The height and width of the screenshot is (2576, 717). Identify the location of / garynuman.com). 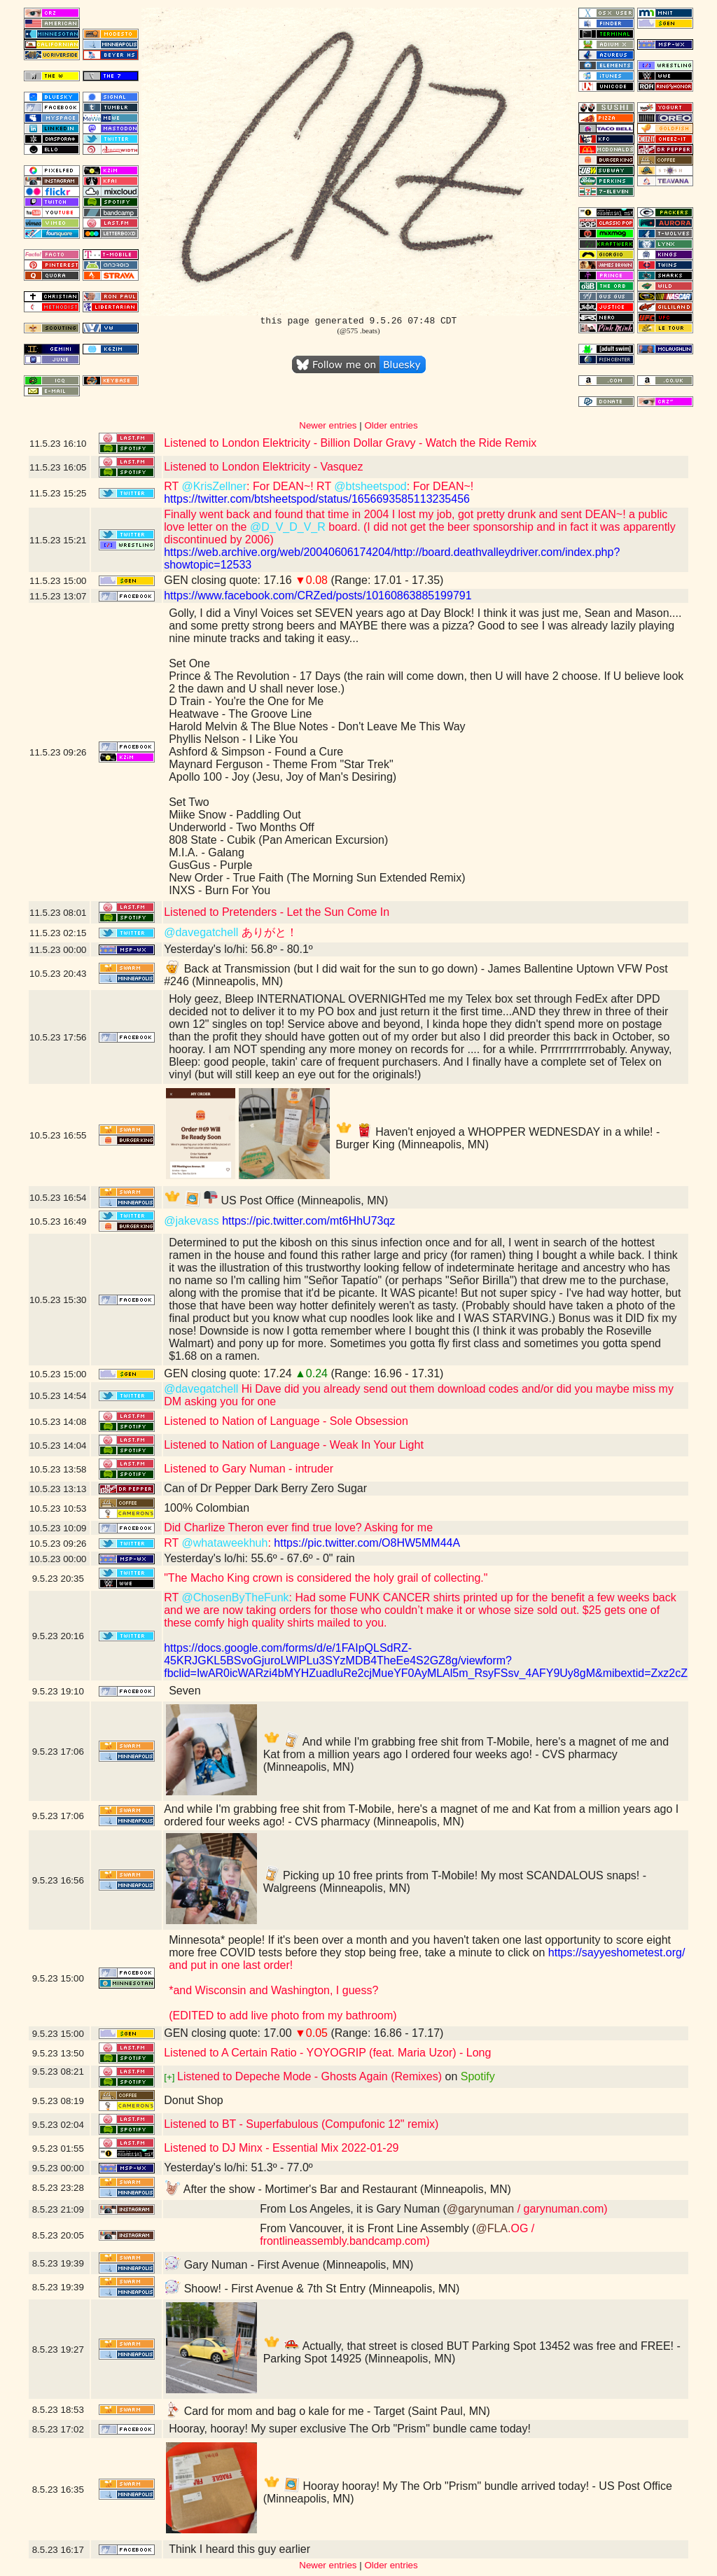
(560, 2209).